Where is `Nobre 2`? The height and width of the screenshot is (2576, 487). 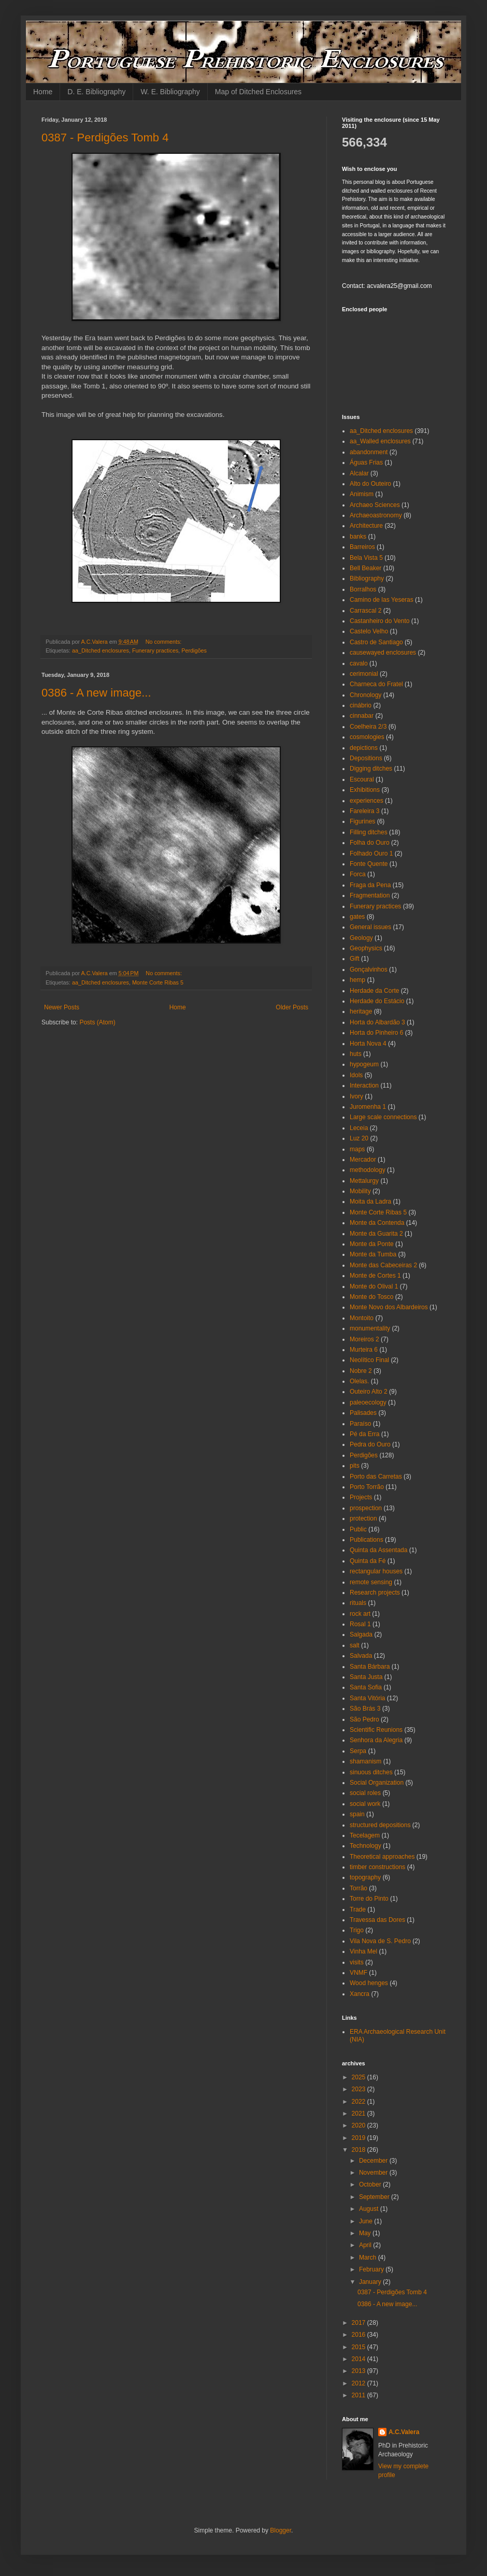 Nobre 2 is located at coordinates (361, 1370).